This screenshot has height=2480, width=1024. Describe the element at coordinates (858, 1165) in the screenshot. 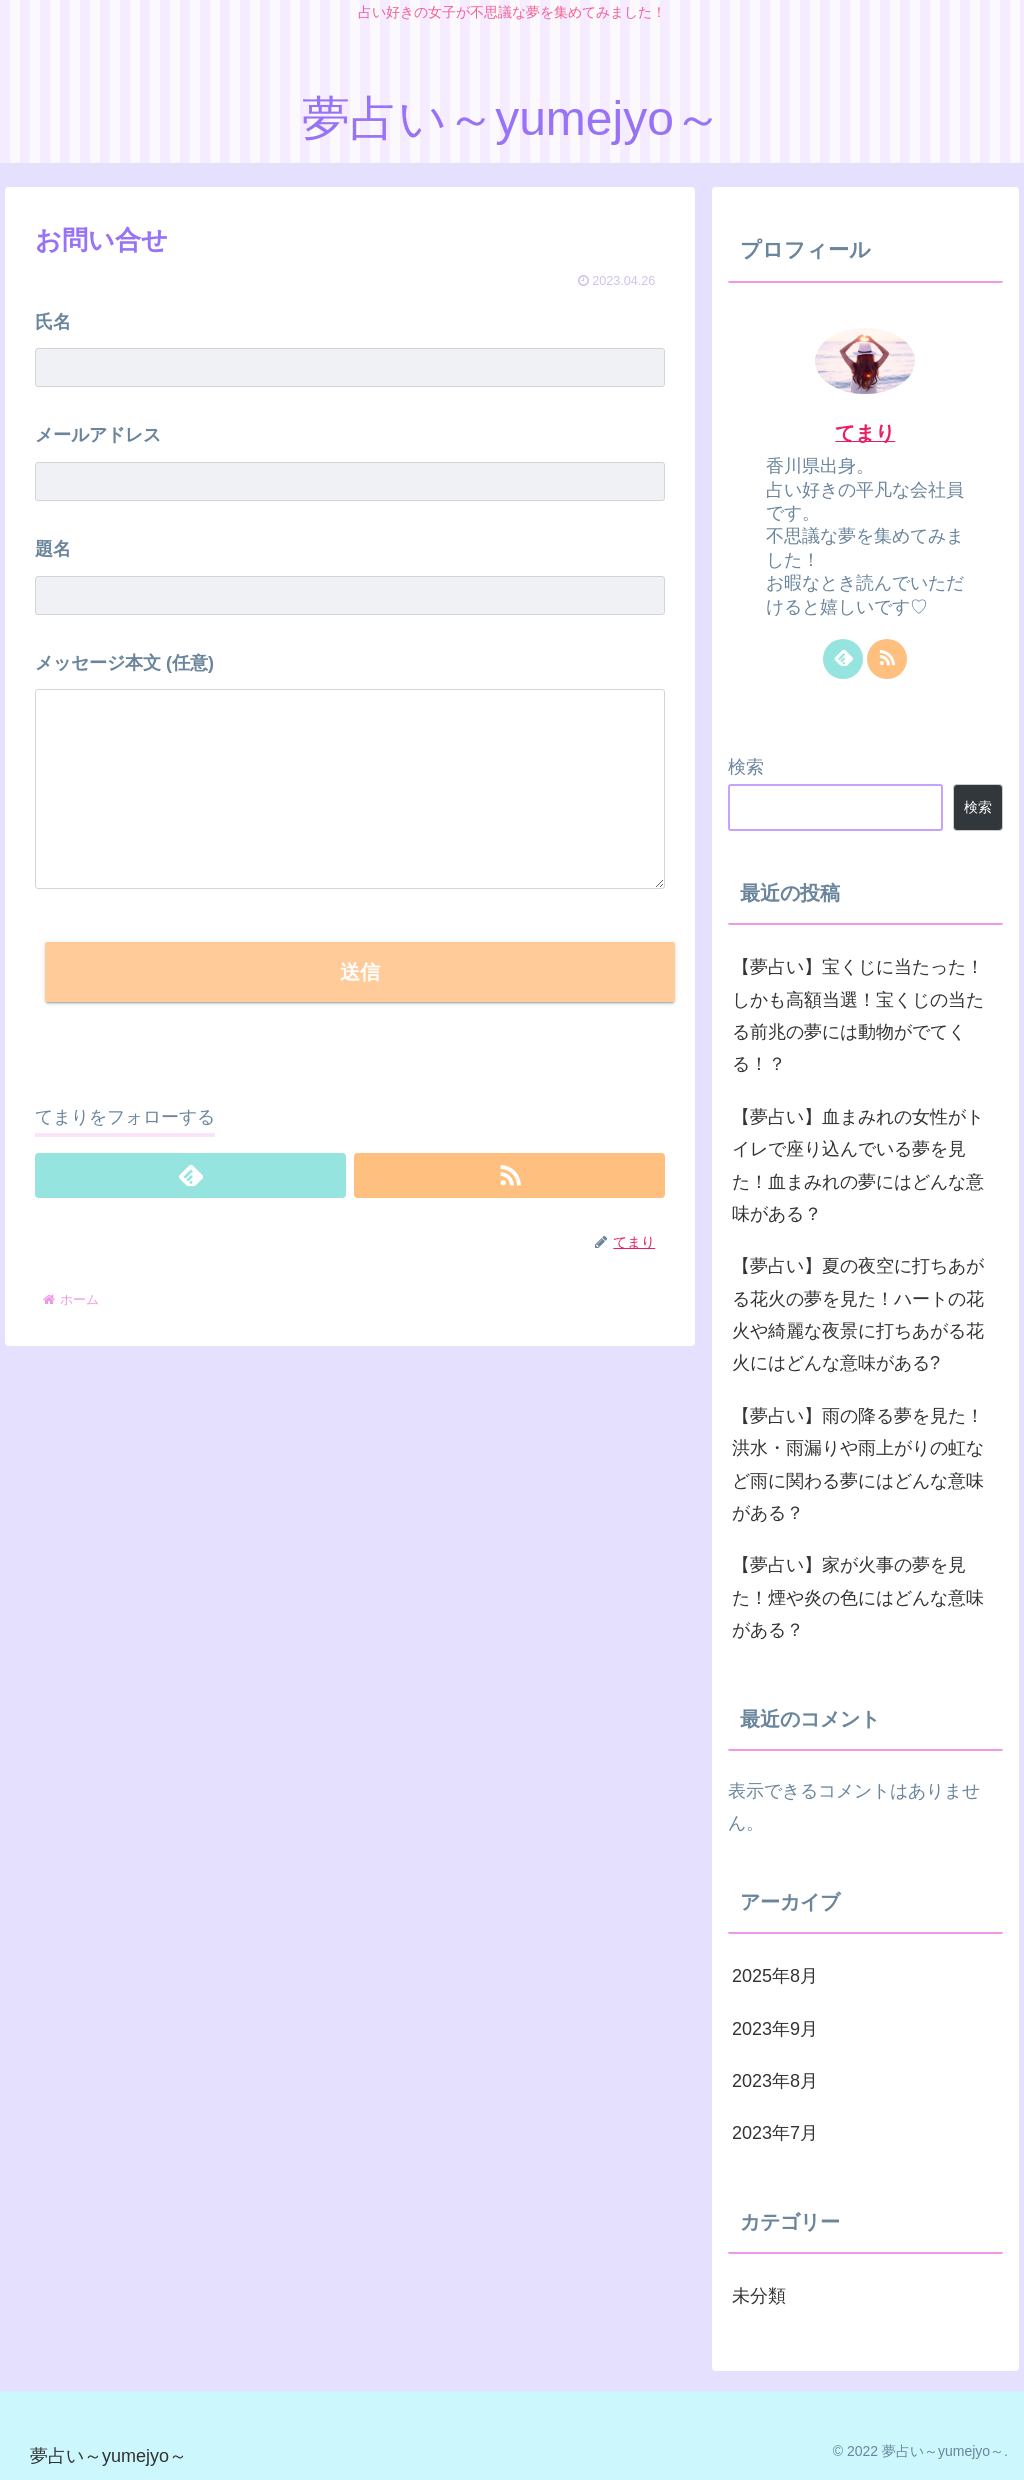

I see `【夢占い】血まみれの女性がトイレで座り込んでいる夢を見た！血まみれの夢にはどんな意味がある？` at that location.